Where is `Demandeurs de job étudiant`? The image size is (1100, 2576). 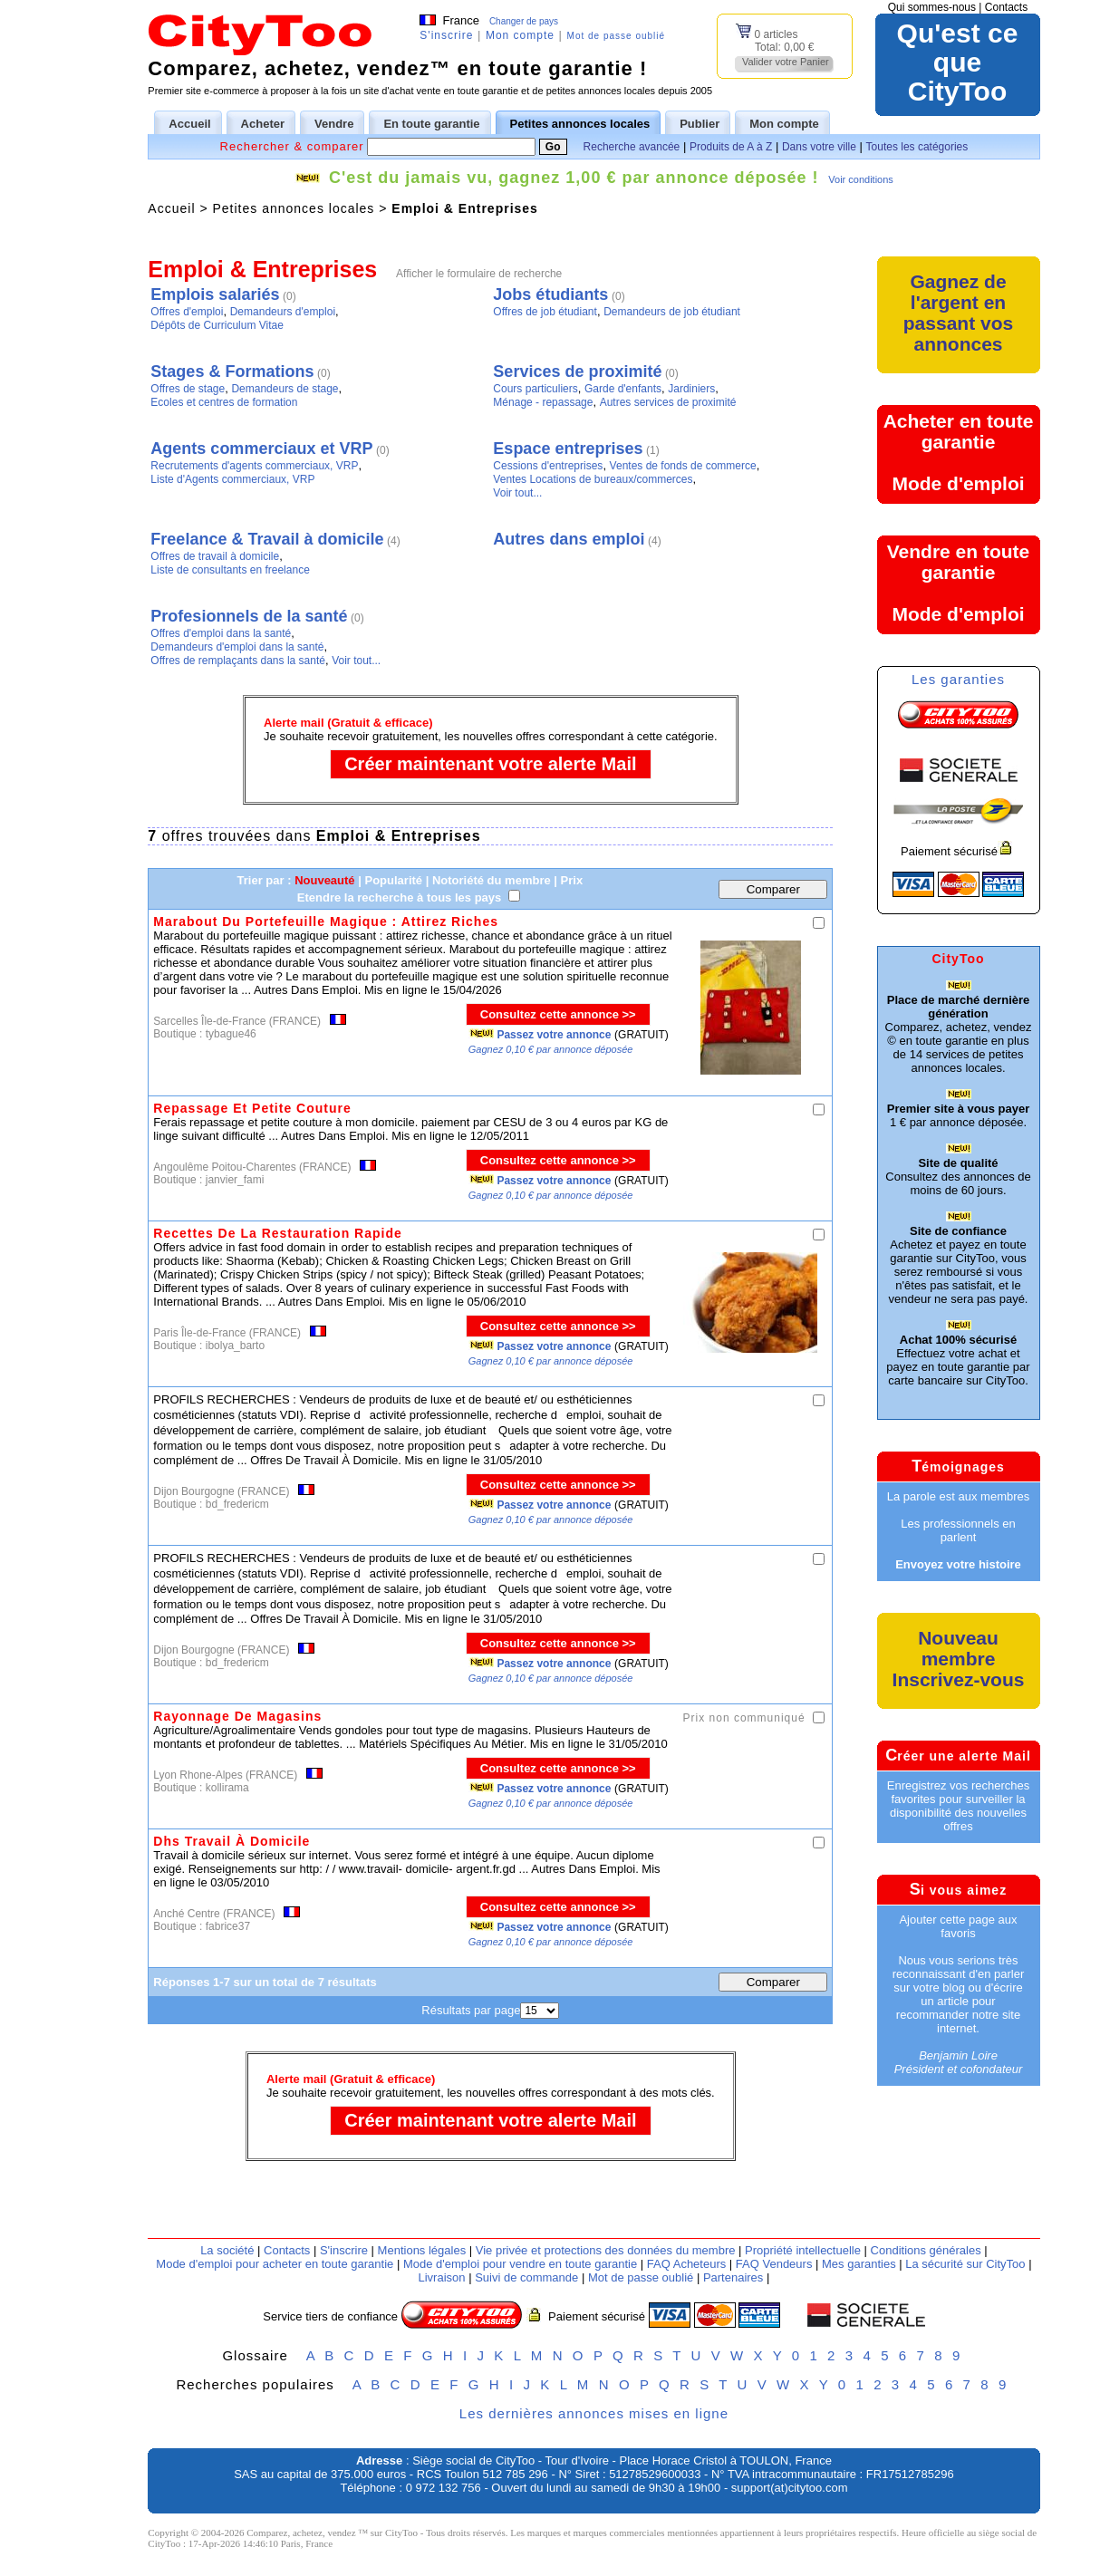
Demandeurs de job étudiant is located at coordinates (671, 311).